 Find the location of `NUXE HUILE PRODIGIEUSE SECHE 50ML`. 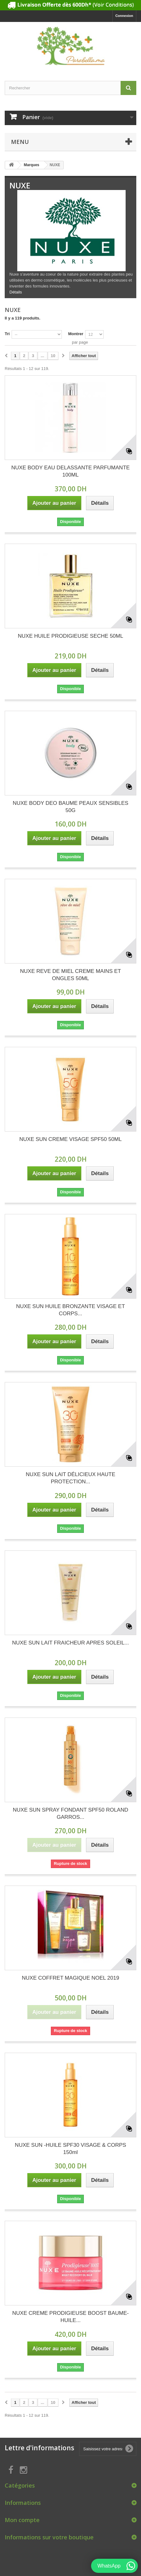

NUXE HUILE PRODIGIEUSE SECHE 50ML is located at coordinates (70, 636).